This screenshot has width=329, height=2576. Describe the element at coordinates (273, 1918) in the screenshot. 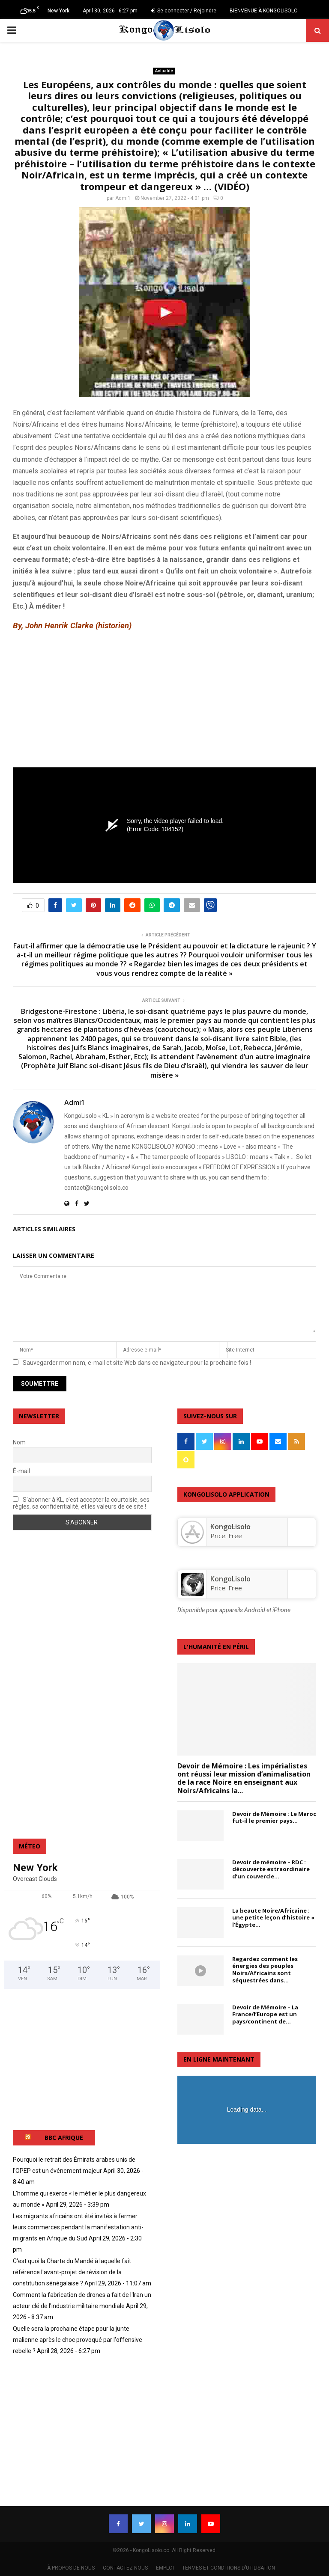

I see `La beaute Noire/Africaine : une petite leçon d’histoire « l’Égypte...` at that location.